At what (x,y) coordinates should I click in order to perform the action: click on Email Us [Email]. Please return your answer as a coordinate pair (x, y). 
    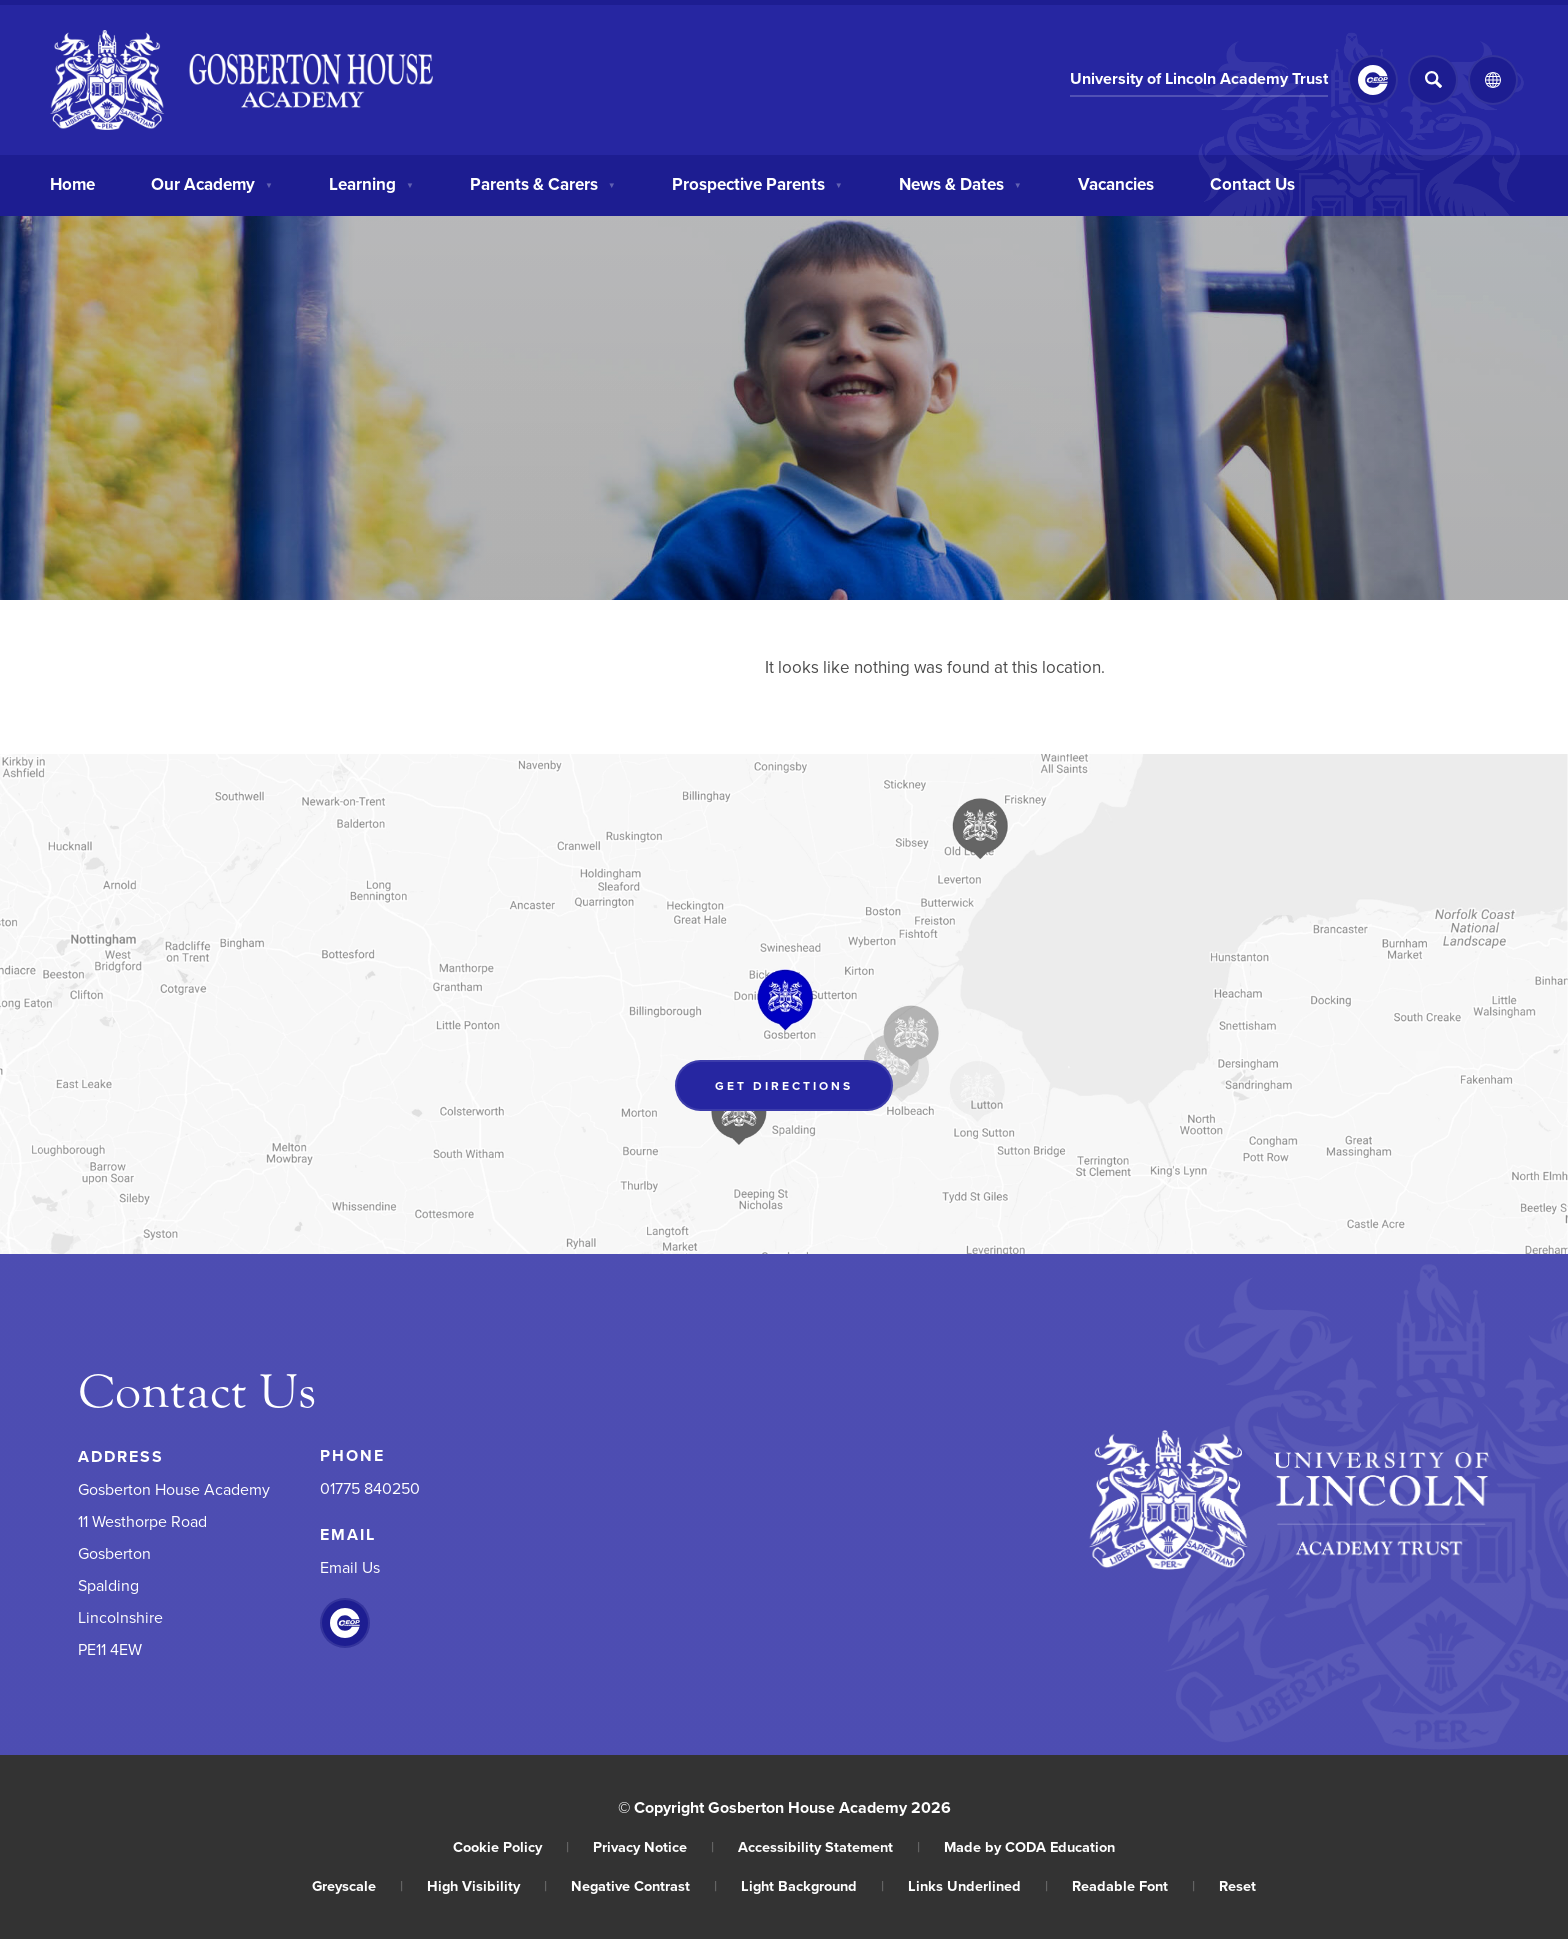
    Looking at the image, I should click on (350, 1567).